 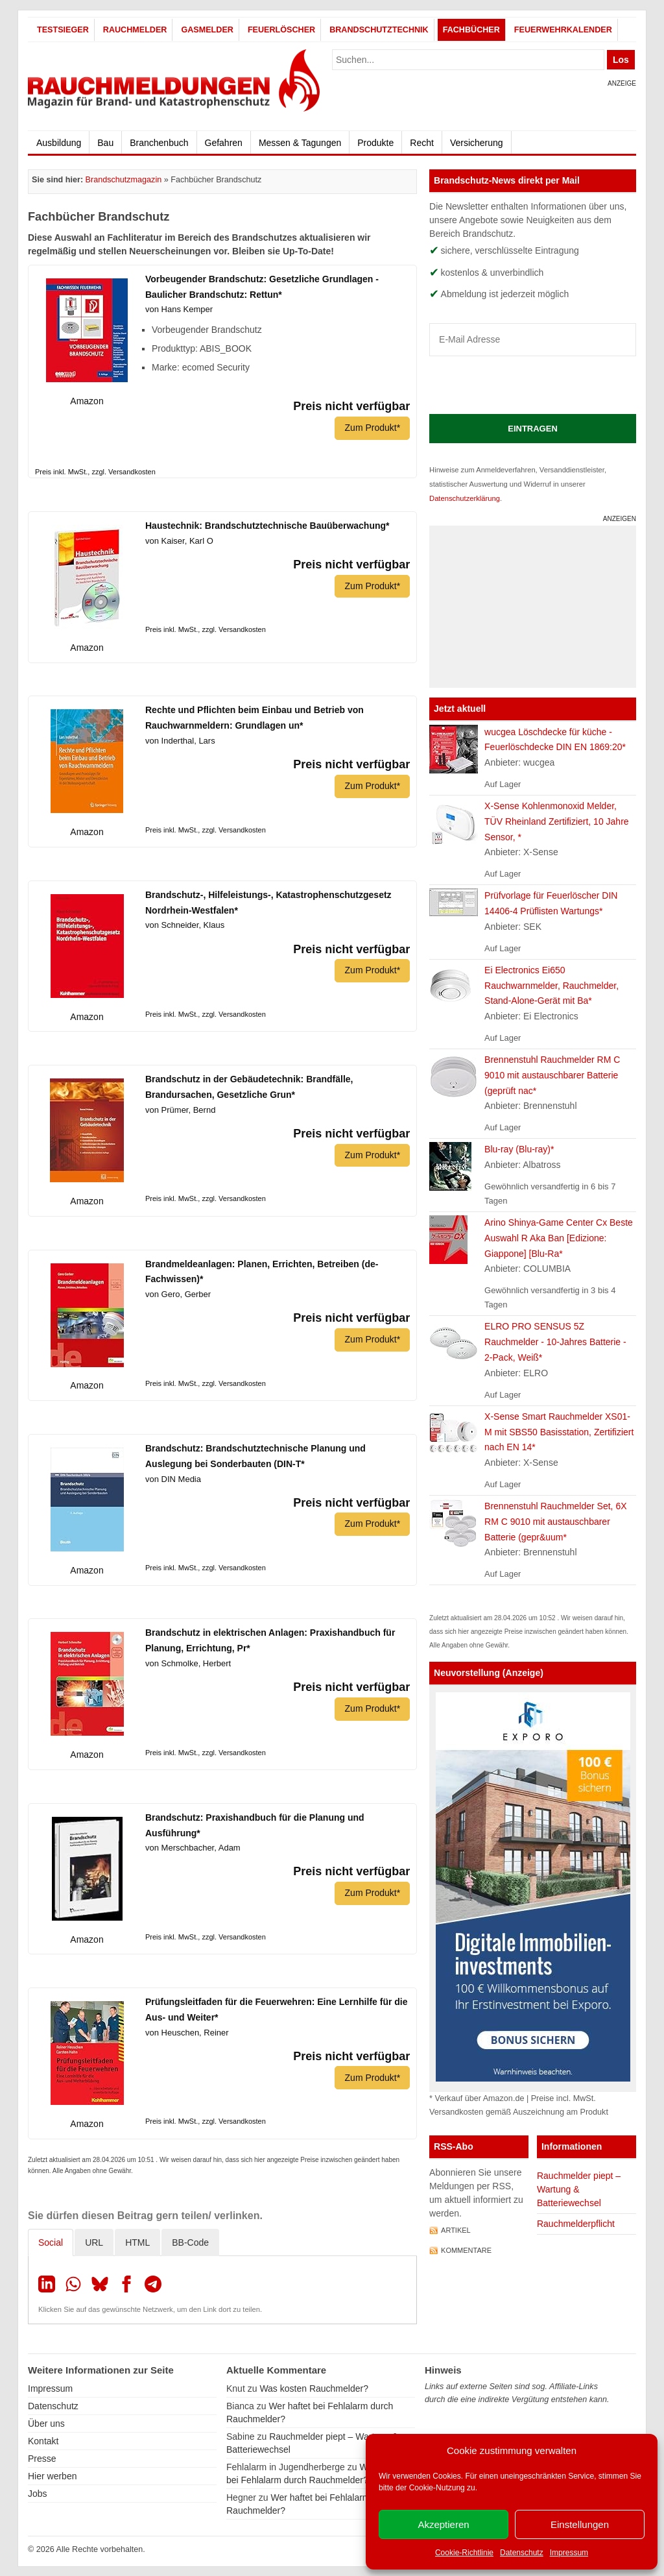 I want to click on Einstellungen, so click(x=580, y=2524).